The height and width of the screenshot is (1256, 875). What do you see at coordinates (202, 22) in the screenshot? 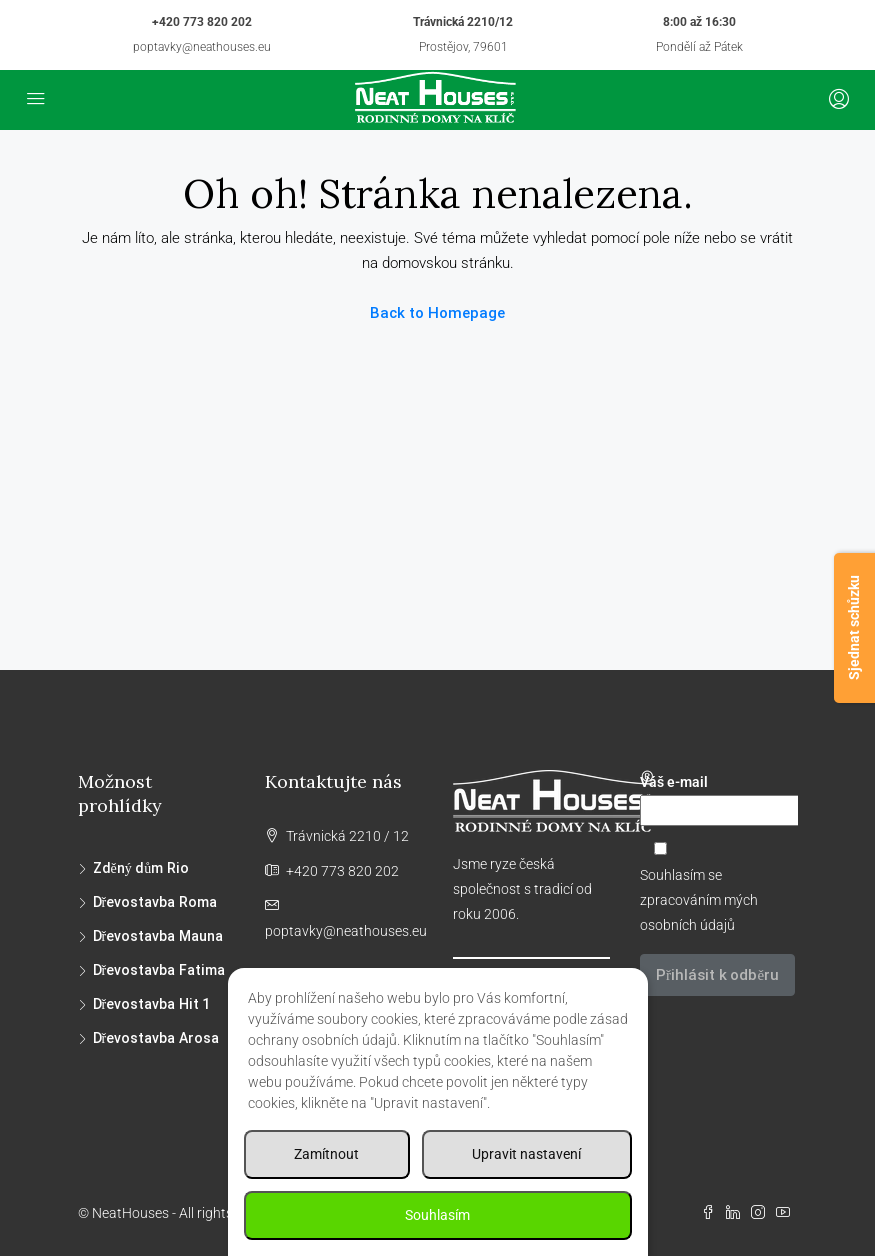
I see `+420 773 820 202` at bounding box center [202, 22].